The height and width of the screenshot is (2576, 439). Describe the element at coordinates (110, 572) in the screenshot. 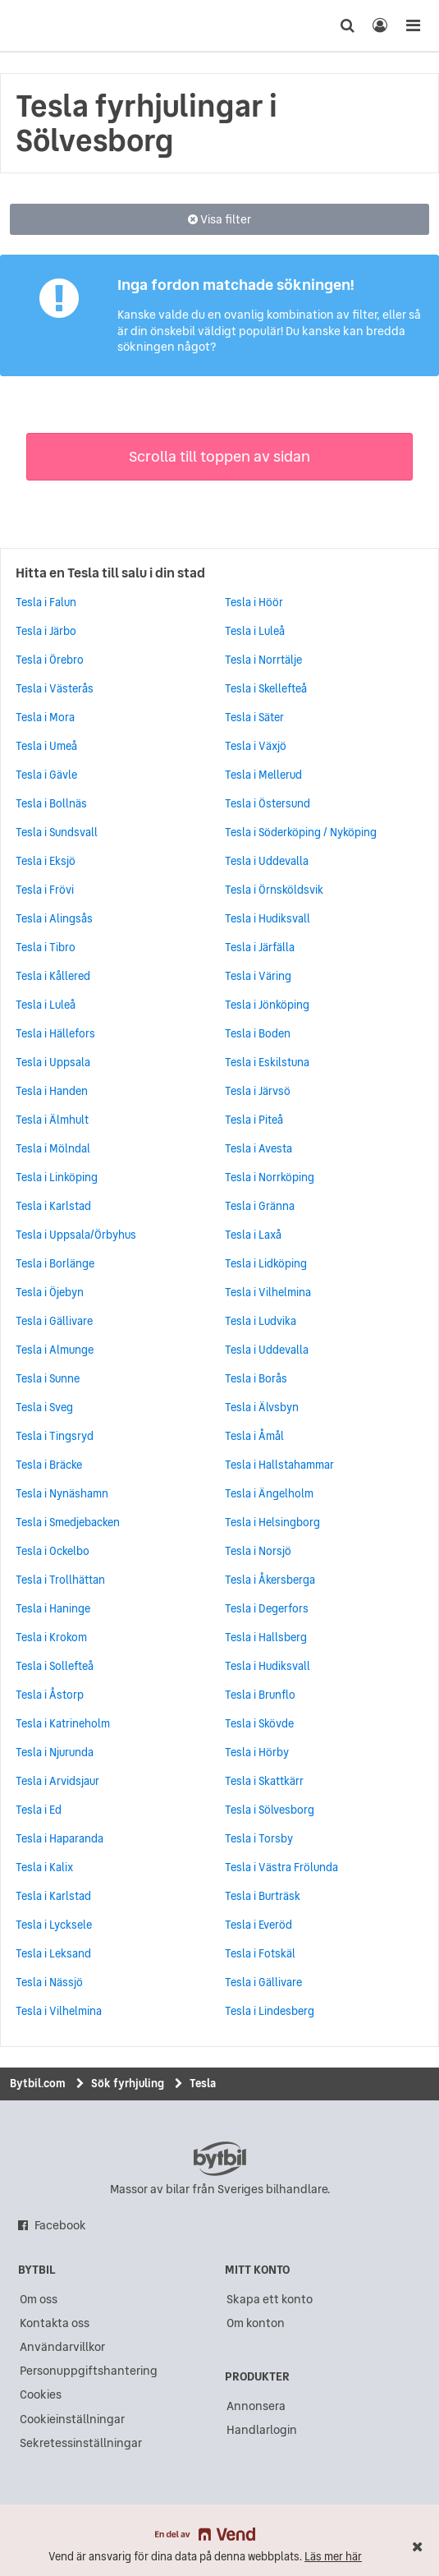

I see `Hitta en Tesla till salu i din stad` at that location.